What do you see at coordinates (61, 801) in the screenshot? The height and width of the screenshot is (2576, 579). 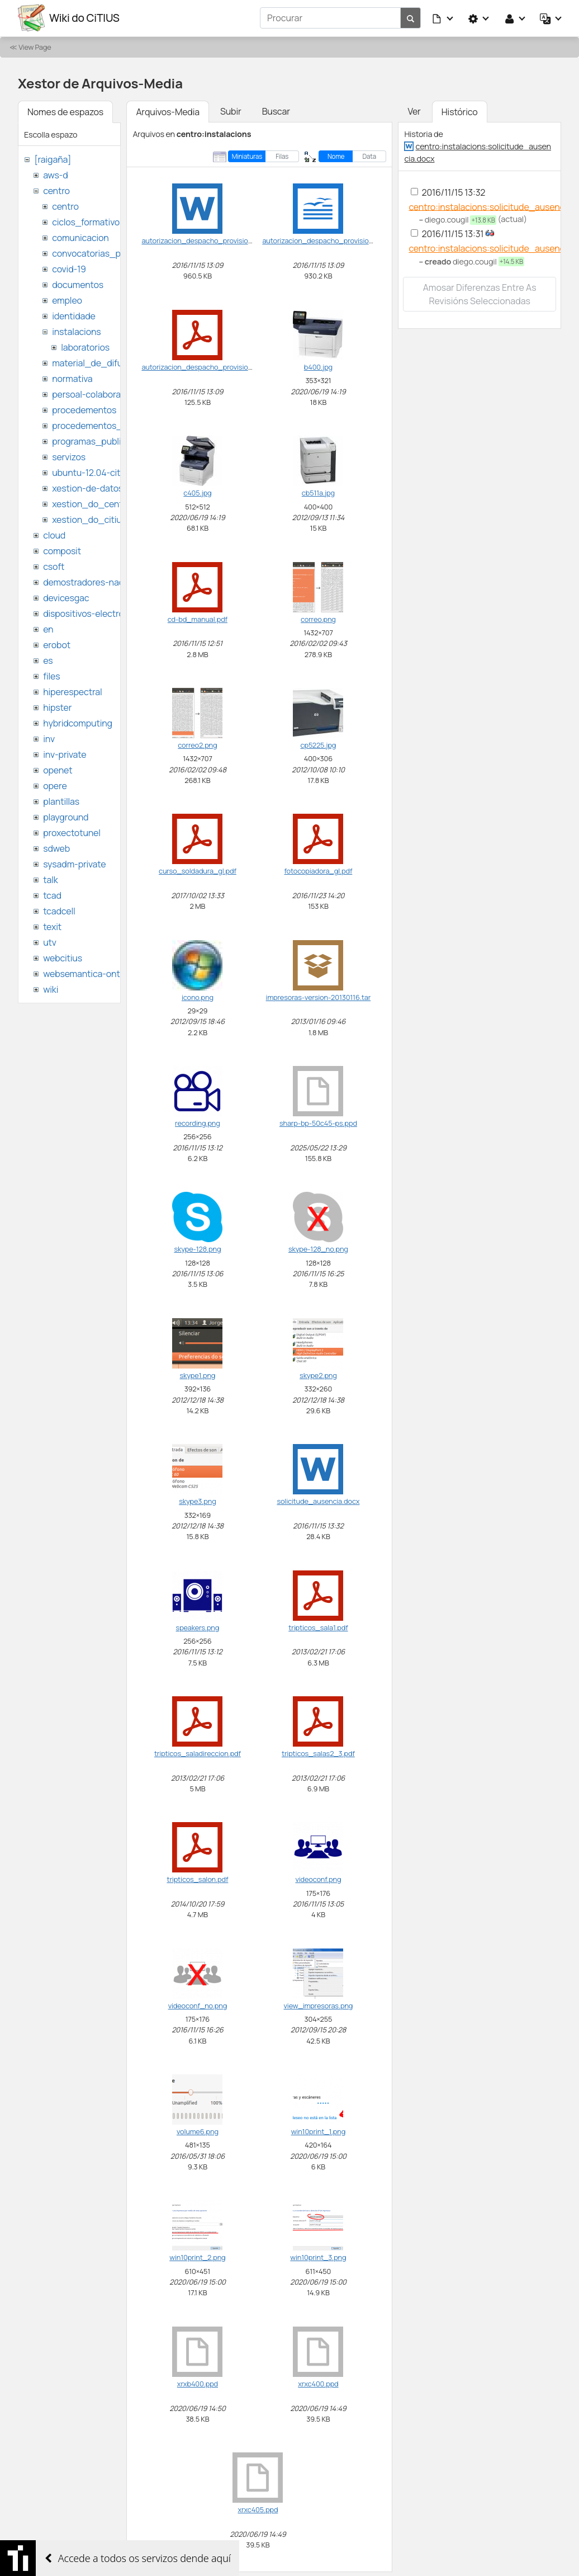 I see `plantillas` at bounding box center [61, 801].